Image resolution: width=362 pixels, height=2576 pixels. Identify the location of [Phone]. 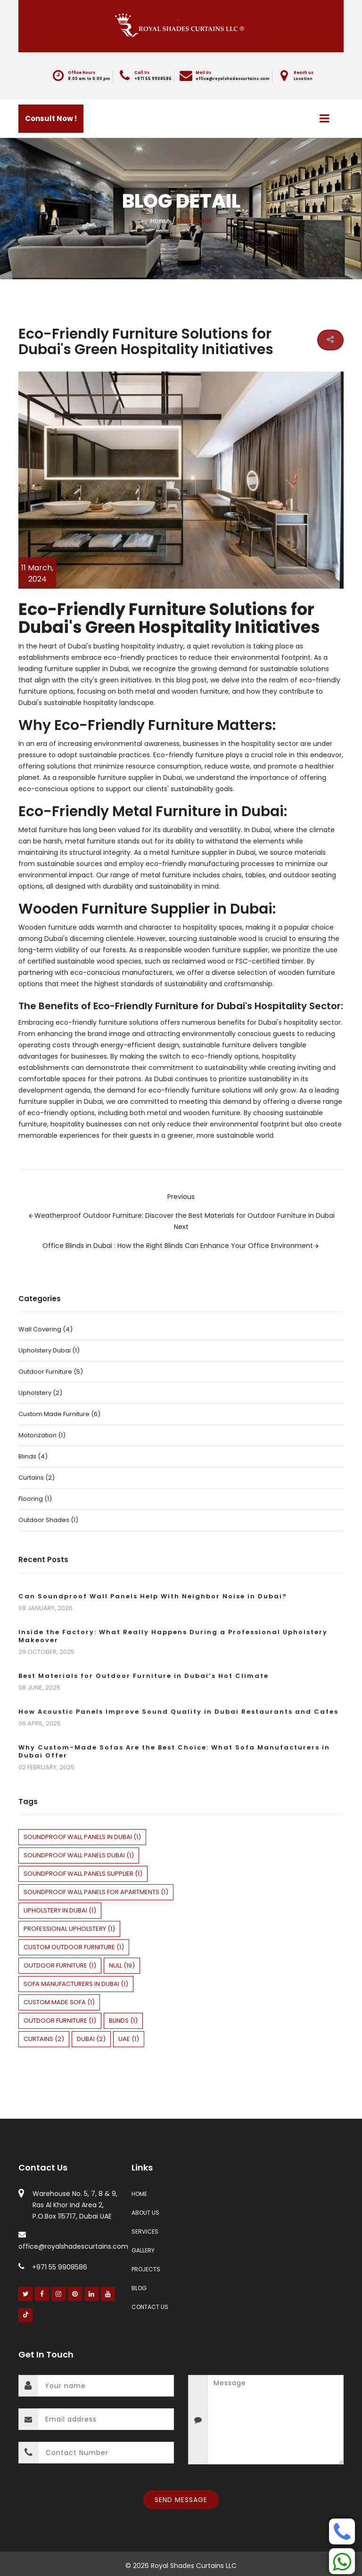
(342, 2531).